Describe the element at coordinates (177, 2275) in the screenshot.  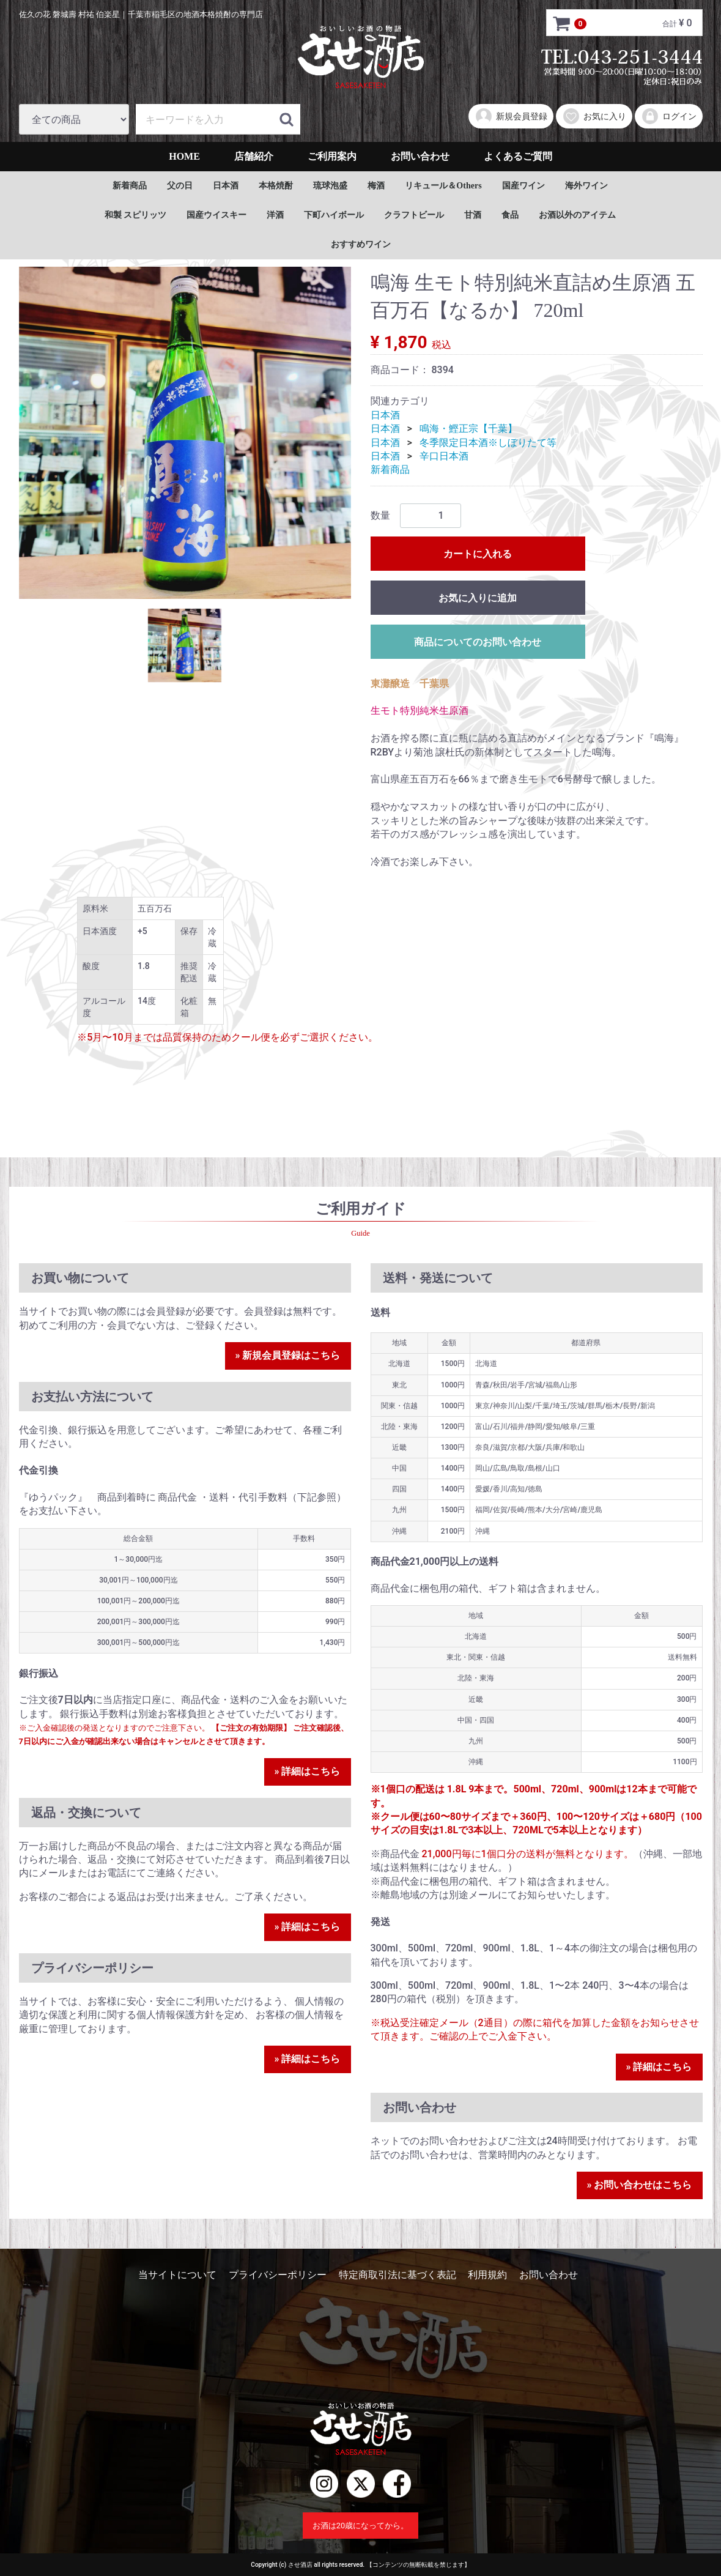
I see `当サイトについて` at that location.